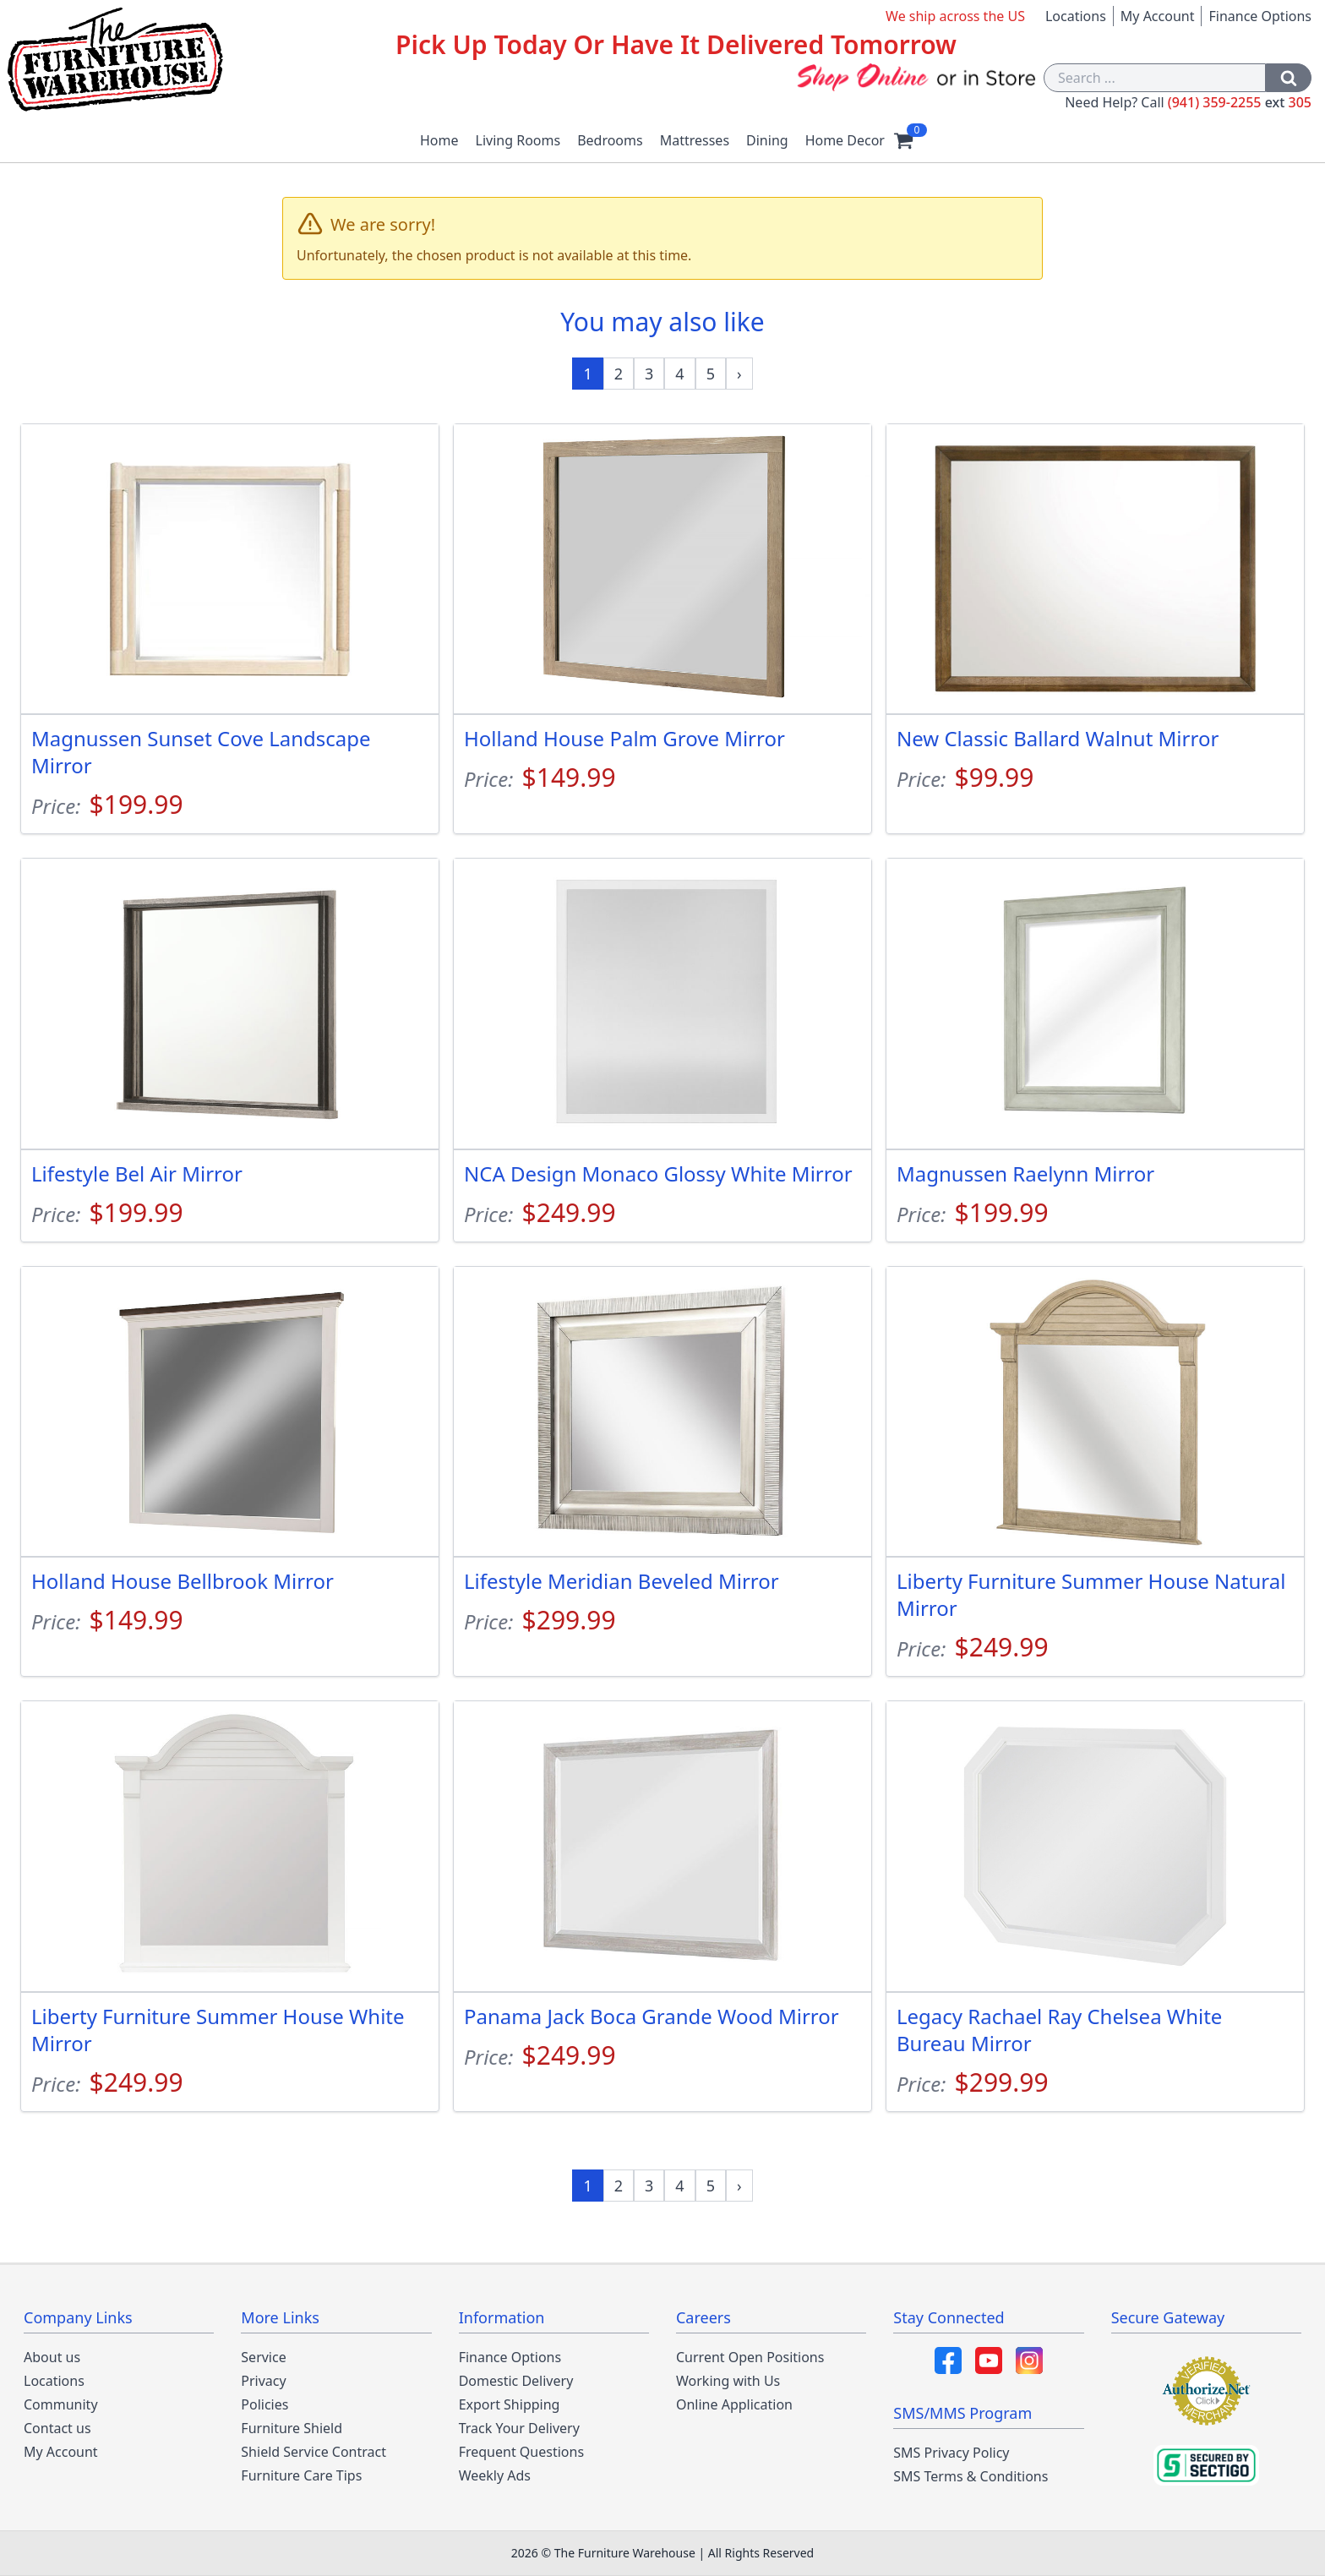 Image resolution: width=1325 pixels, height=2576 pixels. What do you see at coordinates (263, 2380) in the screenshot?
I see `Privacy` at bounding box center [263, 2380].